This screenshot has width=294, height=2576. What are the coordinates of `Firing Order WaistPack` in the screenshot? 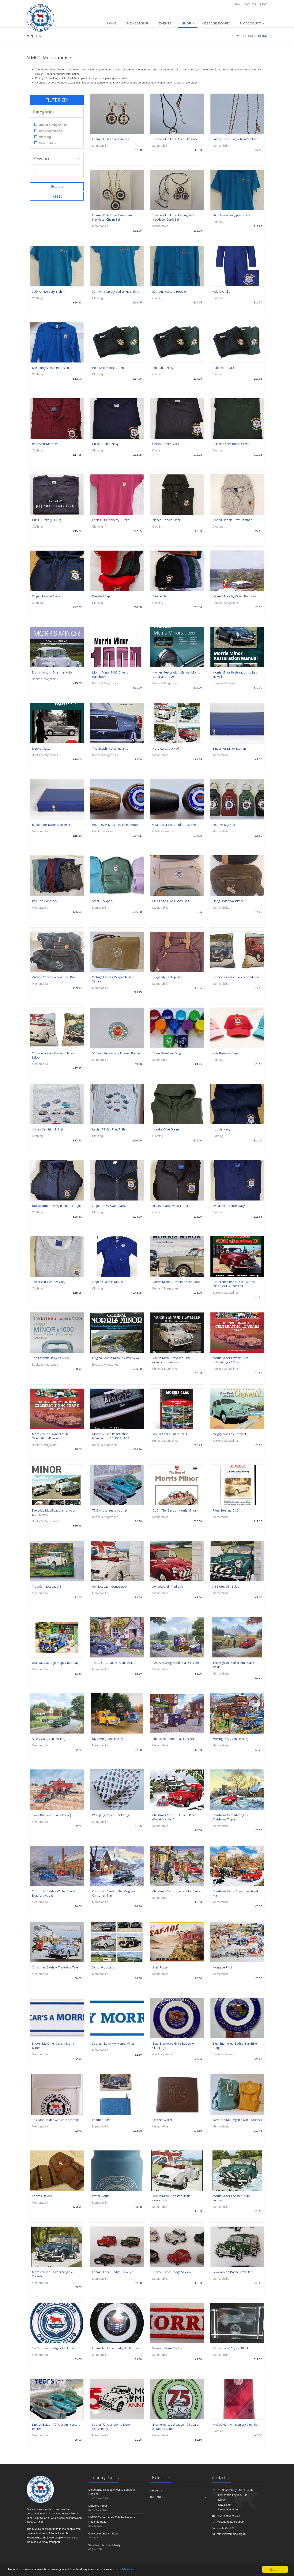 It's located at (228, 901).